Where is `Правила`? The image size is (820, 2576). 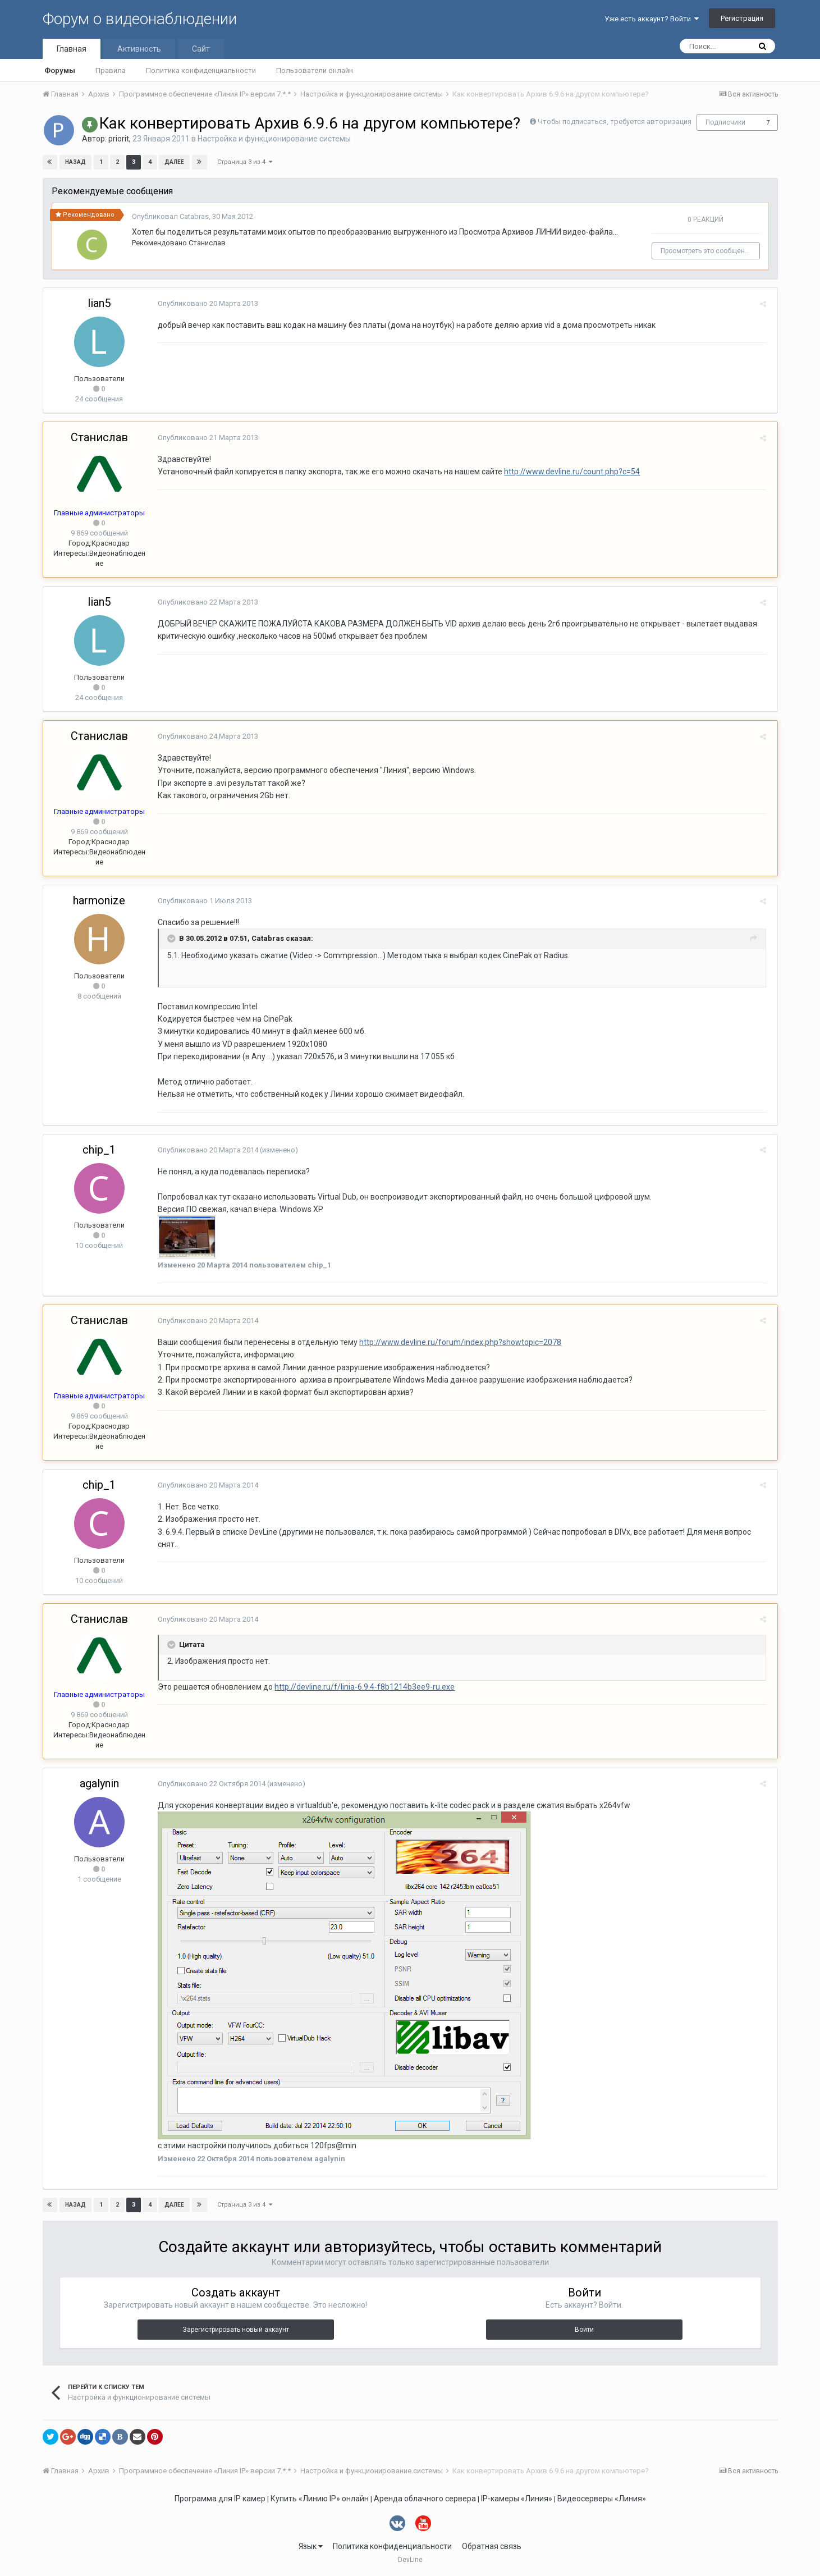 Правила is located at coordinates (110, 70).